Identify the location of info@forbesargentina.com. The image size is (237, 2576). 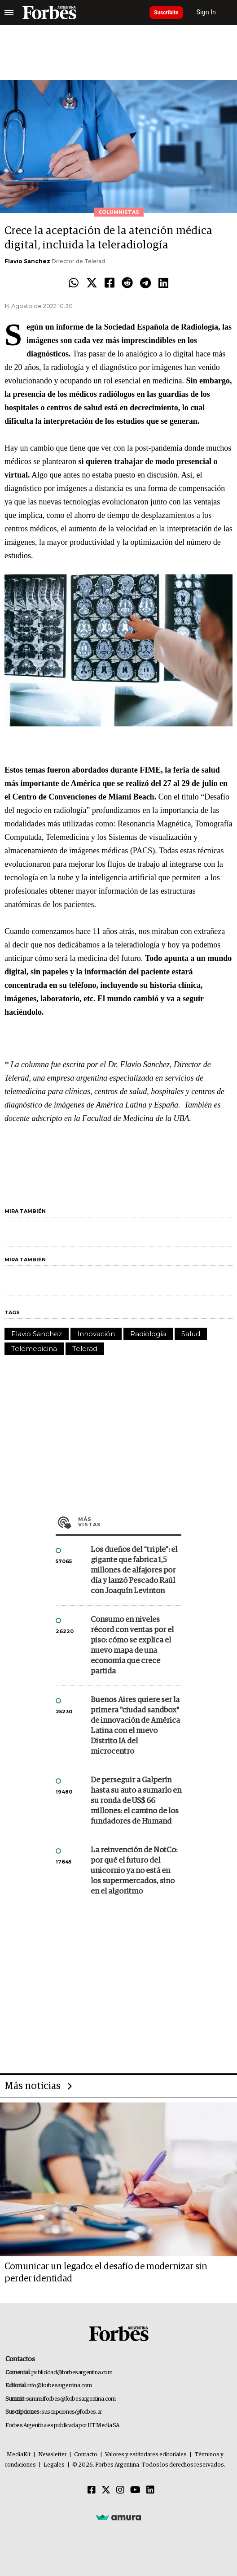
(59, 2386).